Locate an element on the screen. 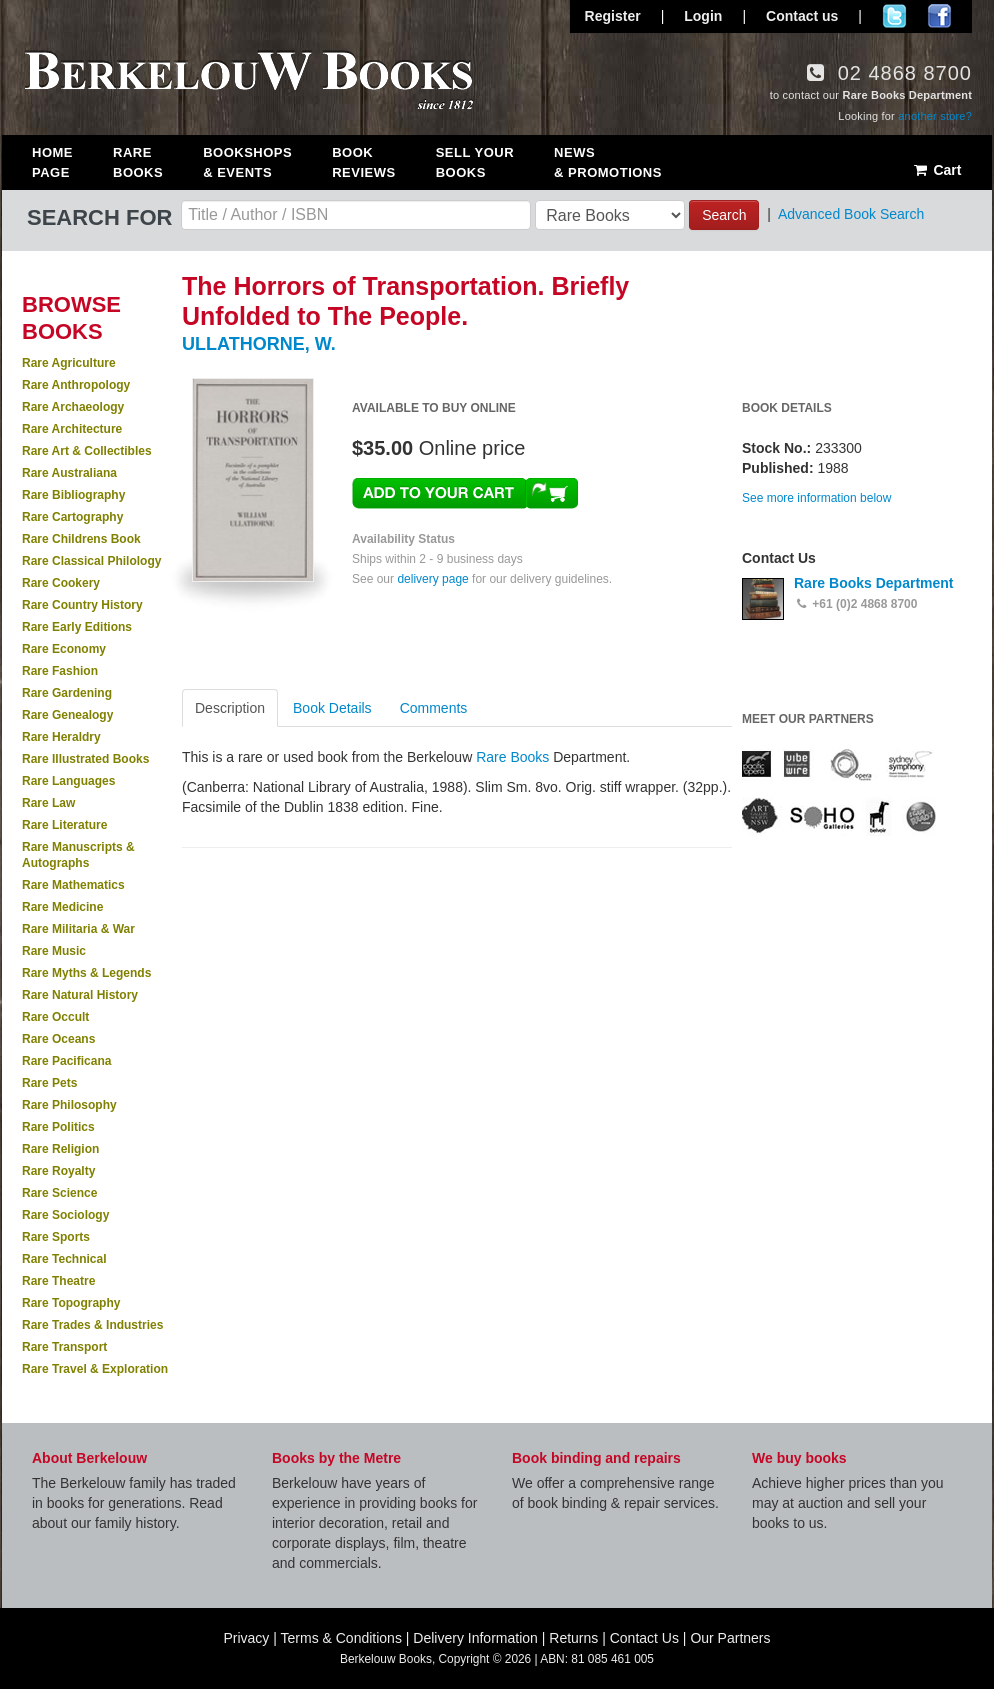 The height and width of the screenshot is (1689, 994). Terms & Conditions is located at coordinates (341, 1638).